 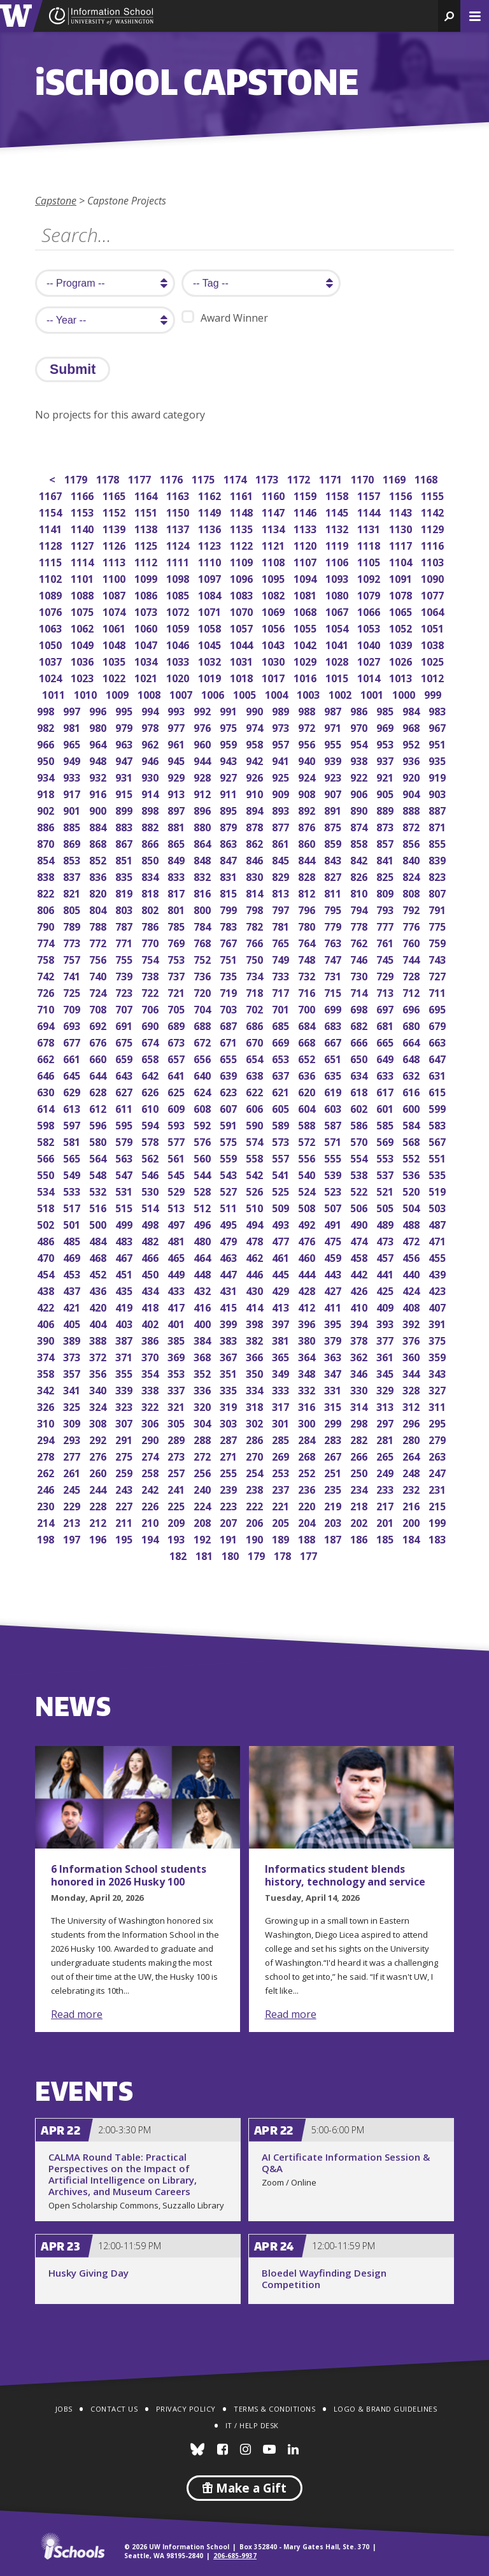 What do you see at coordinates (229, 776) in the screenshot?
I see `927` at bounding box center [229, 776].